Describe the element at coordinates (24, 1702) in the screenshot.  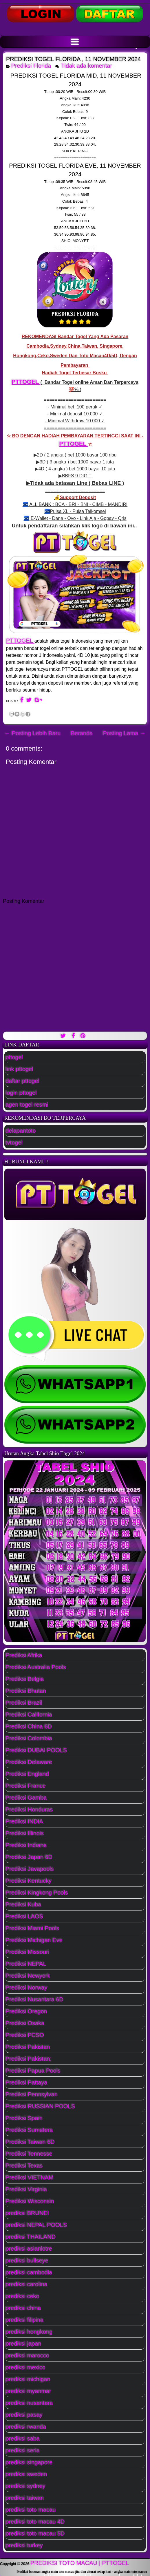
I see `Prediksi Brazil` at that location.